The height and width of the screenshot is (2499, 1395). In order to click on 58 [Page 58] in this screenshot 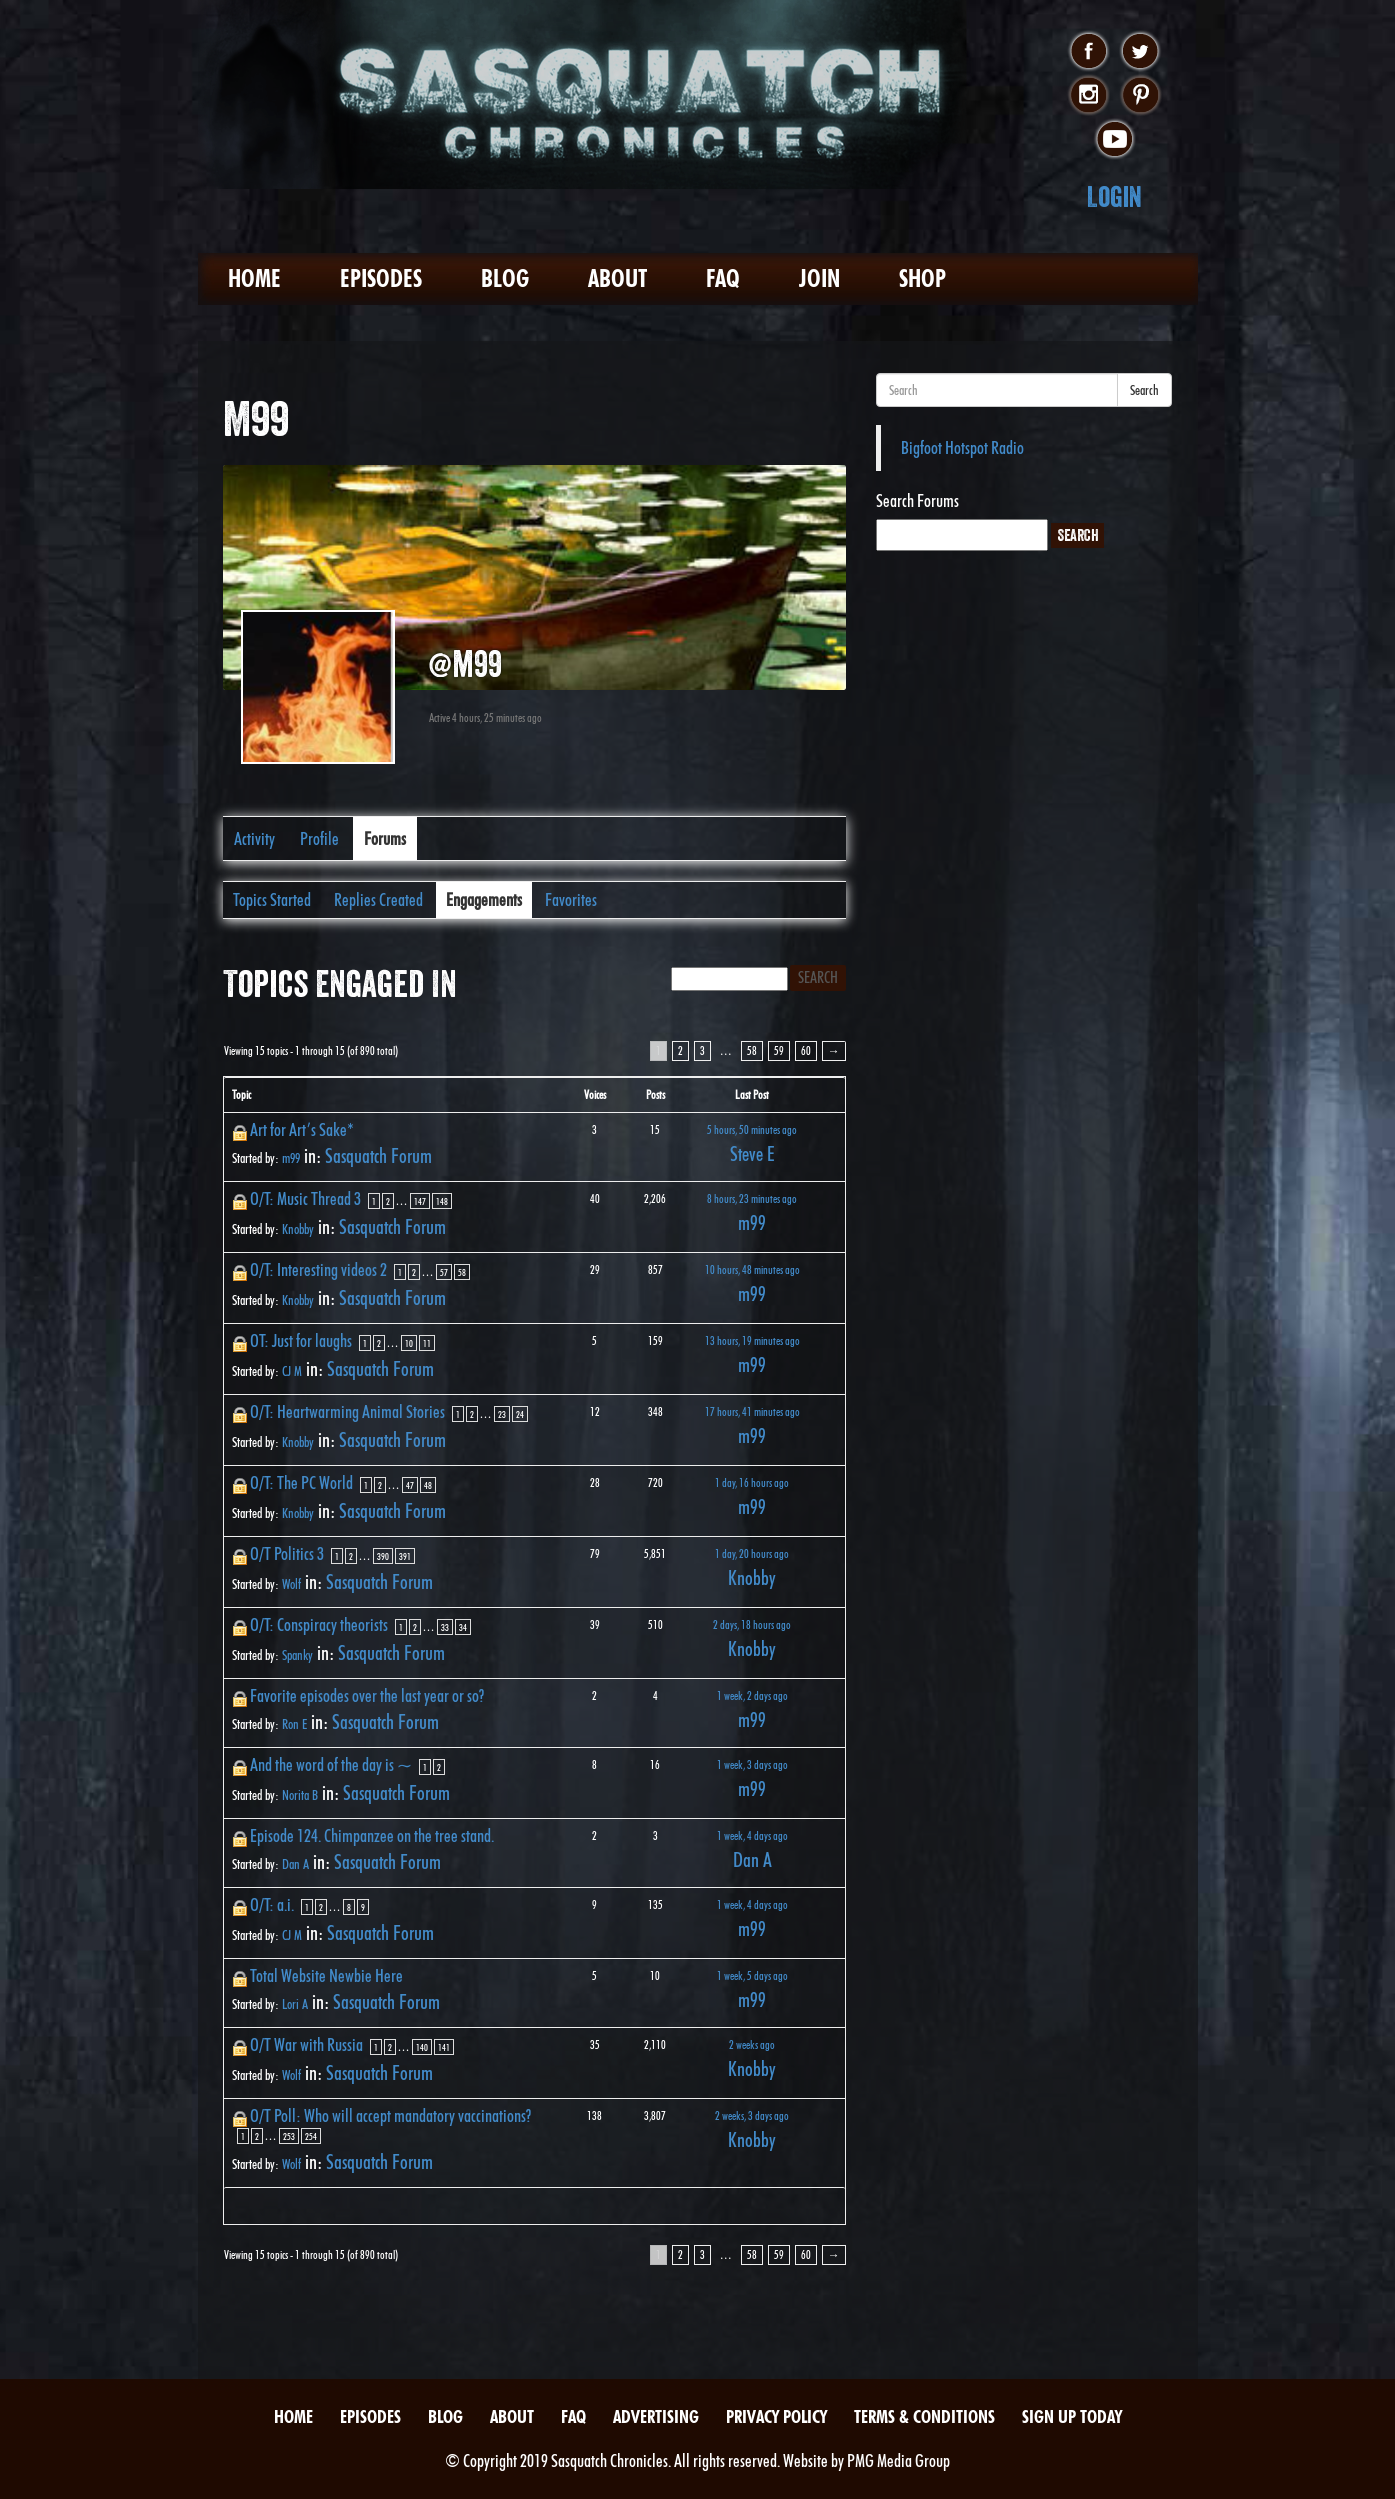, I will do `click(752, 1050)`.